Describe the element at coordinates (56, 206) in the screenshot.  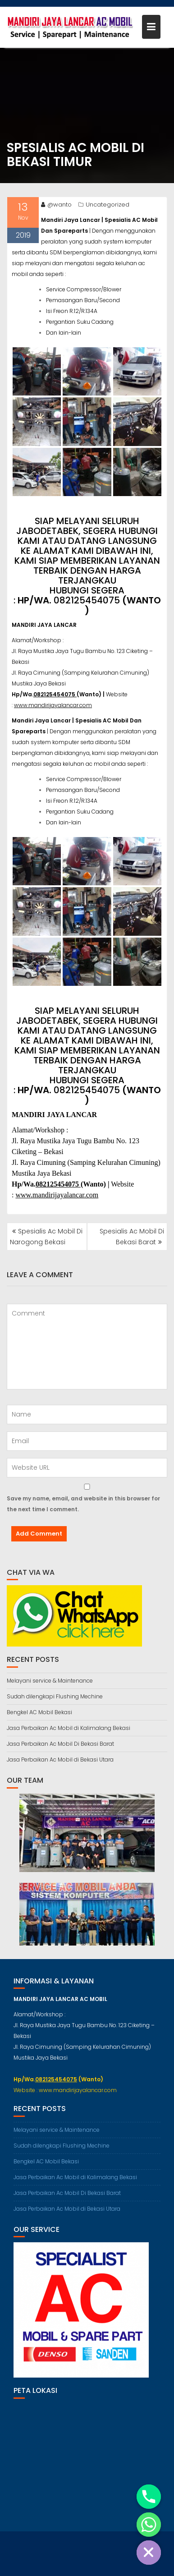
I see `@wanto` at that location.